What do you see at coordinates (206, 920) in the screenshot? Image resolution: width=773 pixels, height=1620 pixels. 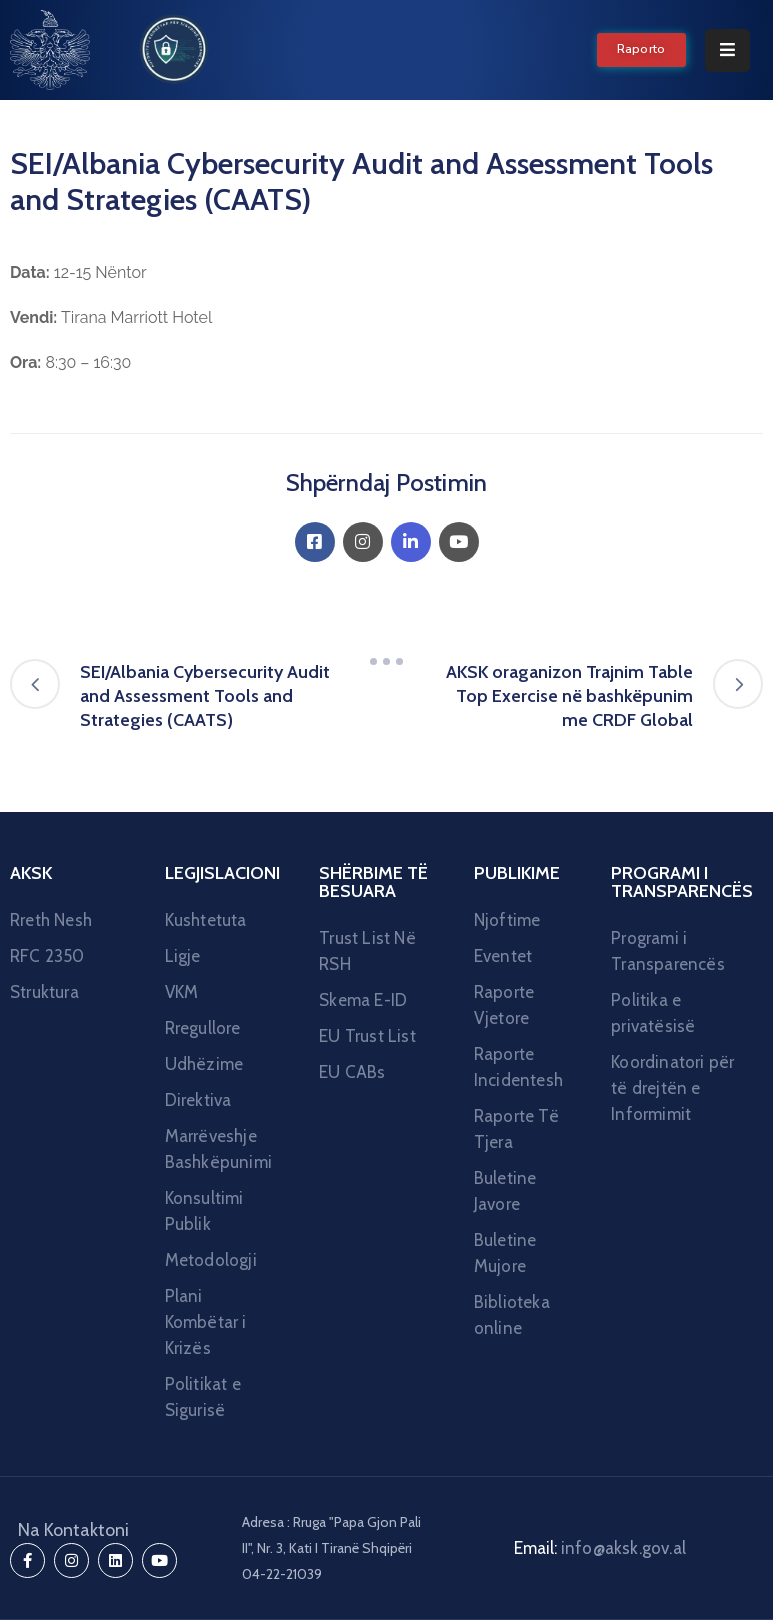 I see `Kushtetuta` at bounding box center [206, 920].